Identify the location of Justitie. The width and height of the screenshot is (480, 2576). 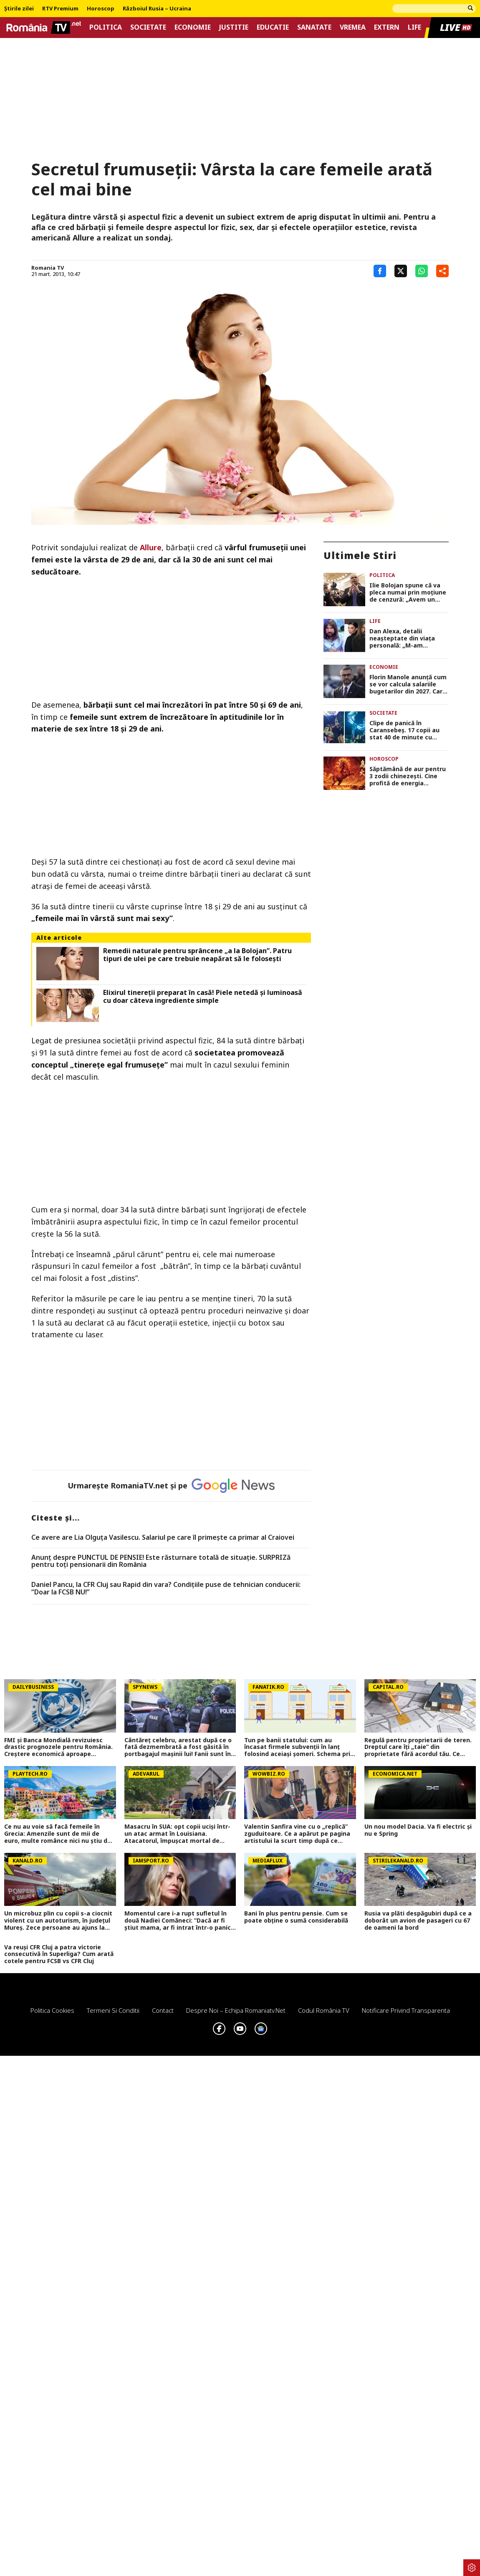
(233, 27).